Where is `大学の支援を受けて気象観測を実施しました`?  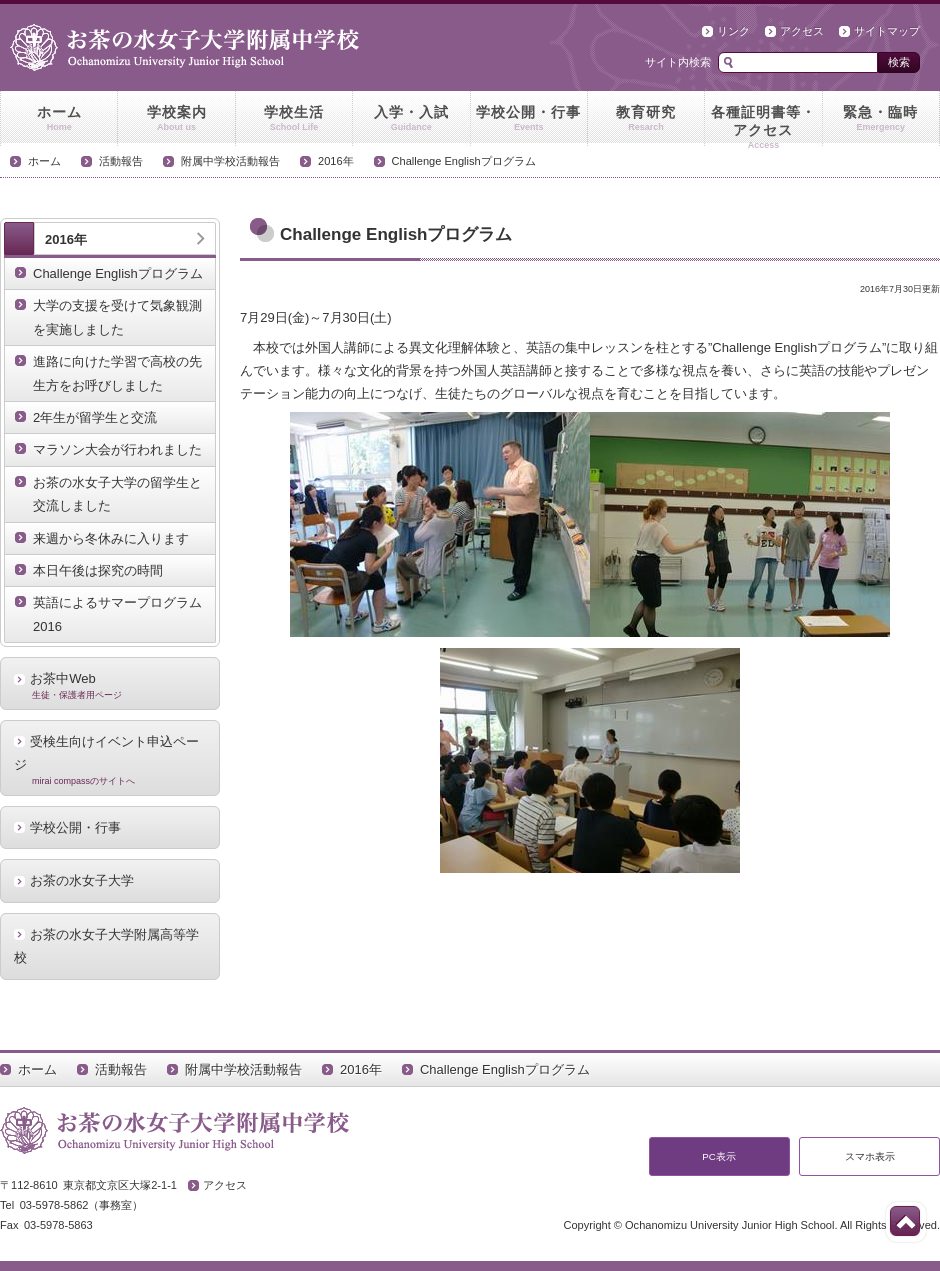
大学の支援を受けて気象観測を実施しました is located at coordinates (117, 317).